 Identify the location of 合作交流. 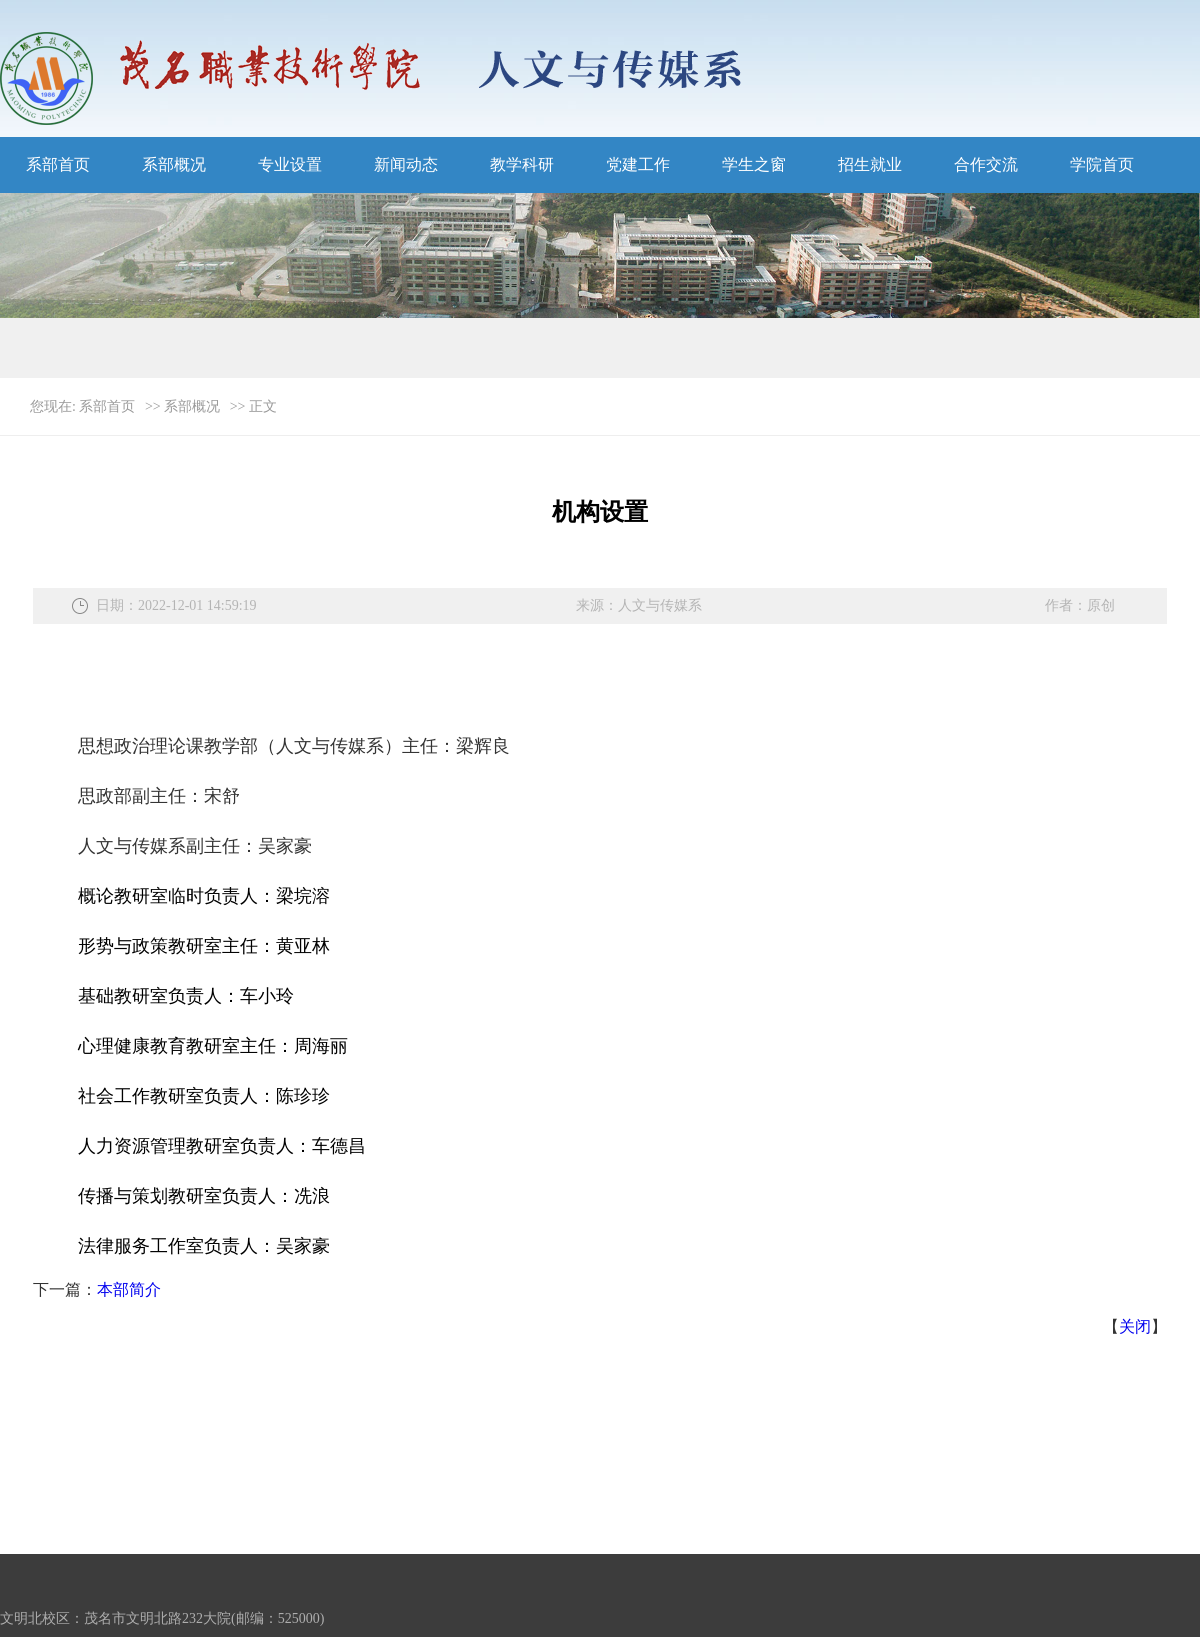
(986, 164).